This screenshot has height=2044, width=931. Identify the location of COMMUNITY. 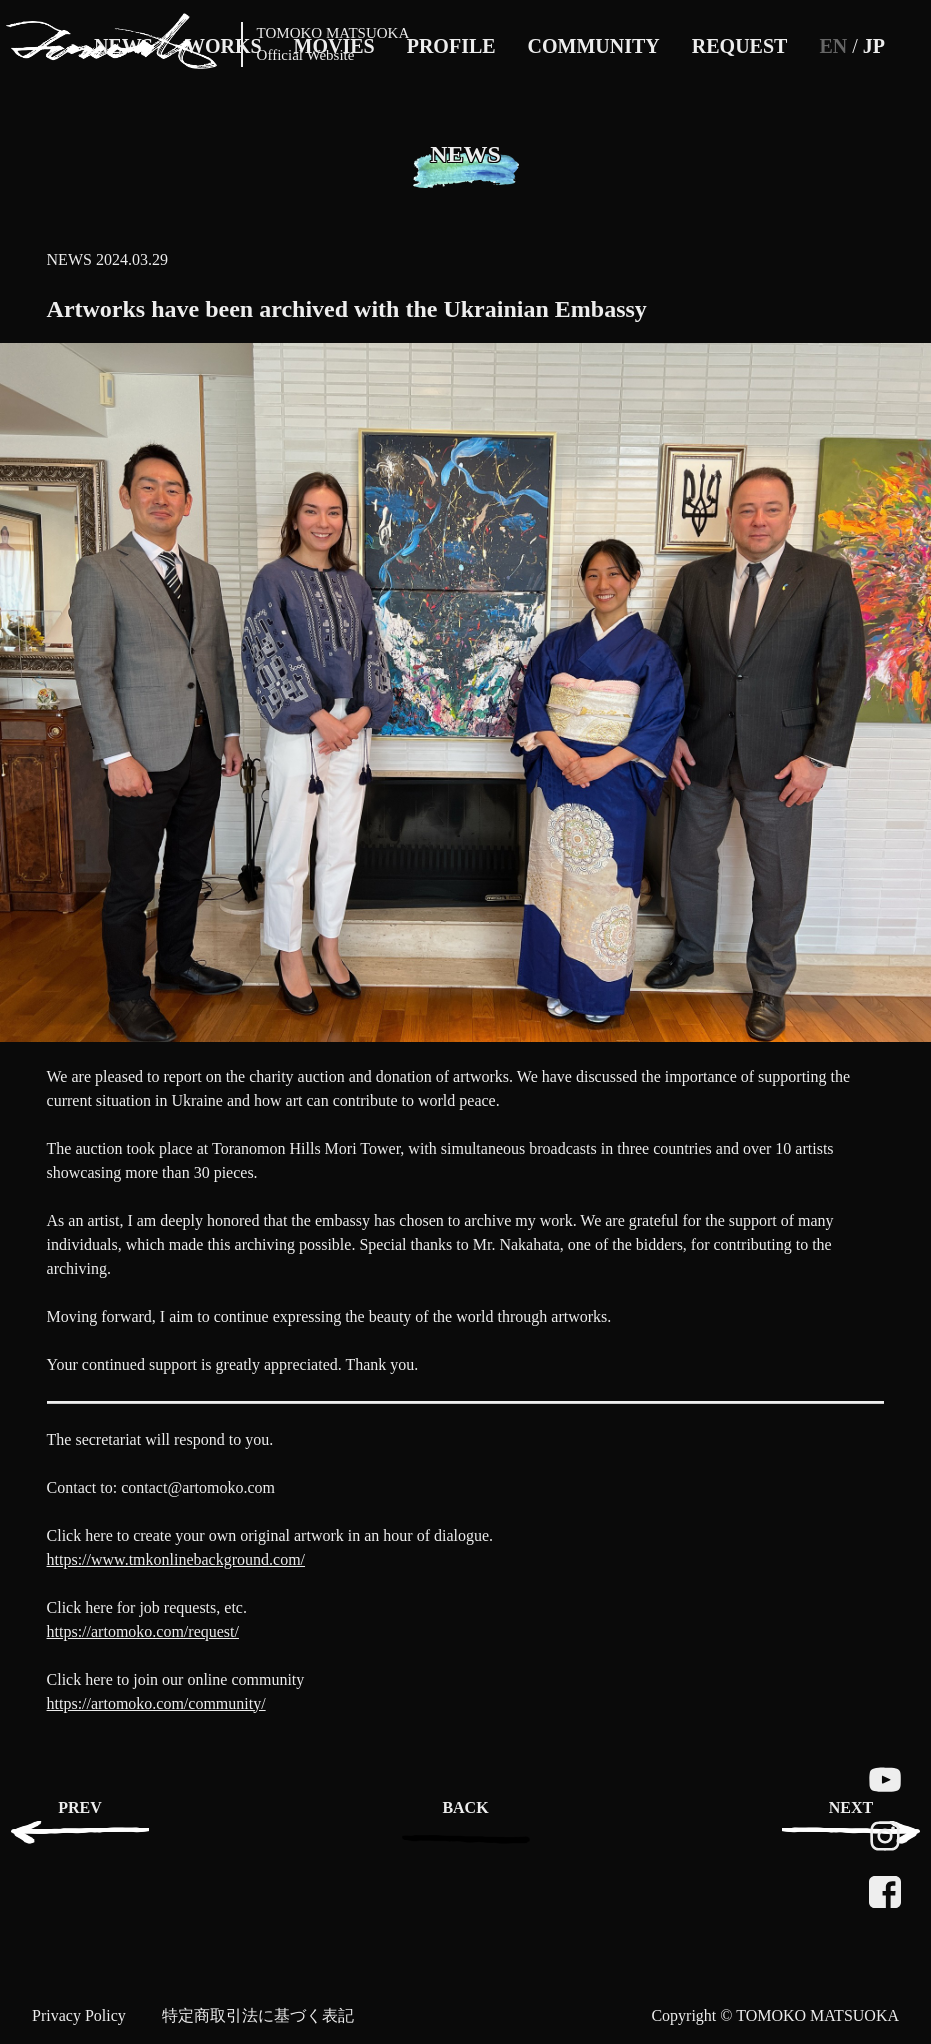
(594, 46).